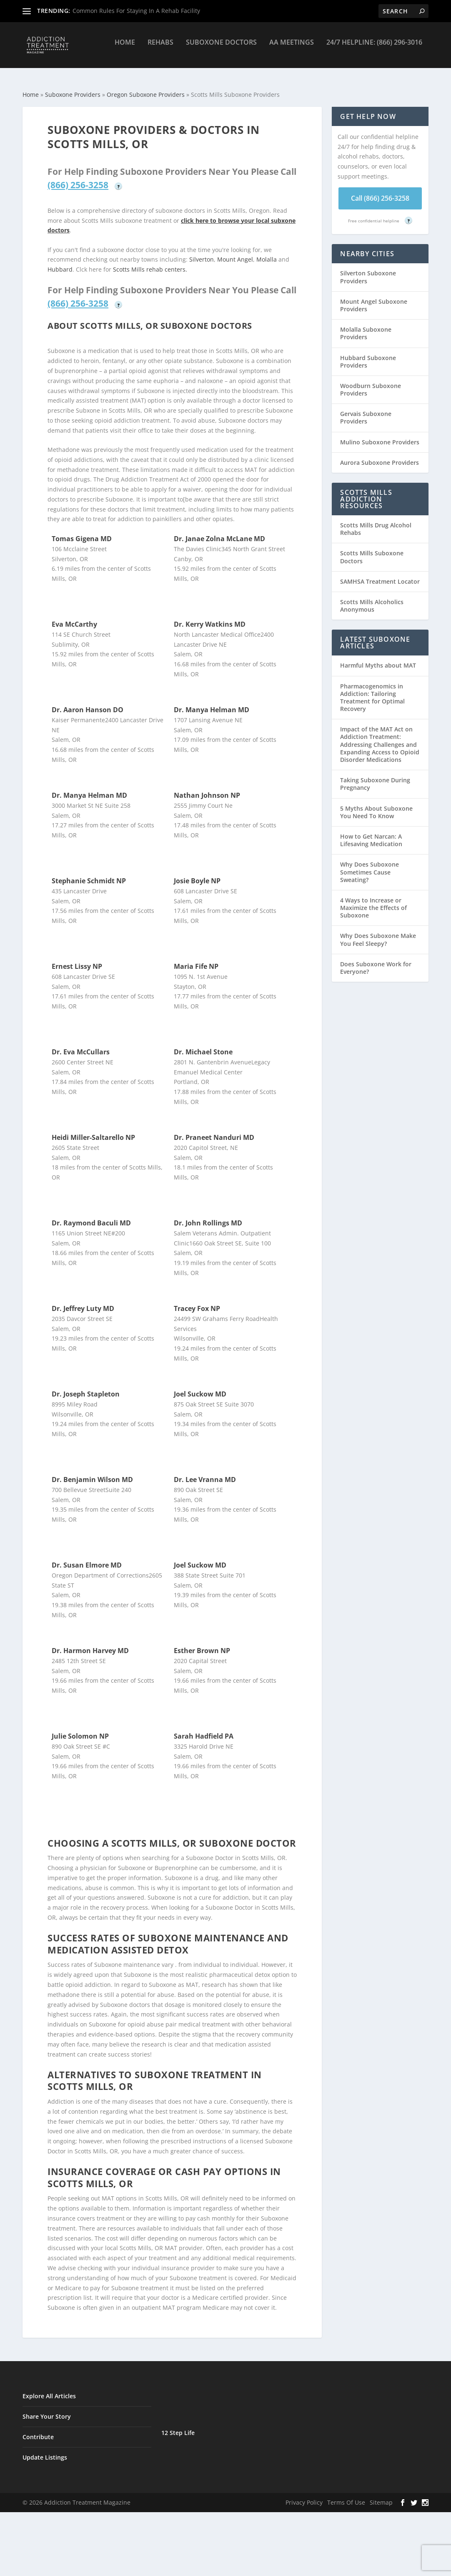 Image resolution: width=451 pixels, height=2576 pixels. Describe the element at coordinates (378, 932) in the screenshot. I see `Why Does Suboxone Make You Feel Sleepy?` at that location.